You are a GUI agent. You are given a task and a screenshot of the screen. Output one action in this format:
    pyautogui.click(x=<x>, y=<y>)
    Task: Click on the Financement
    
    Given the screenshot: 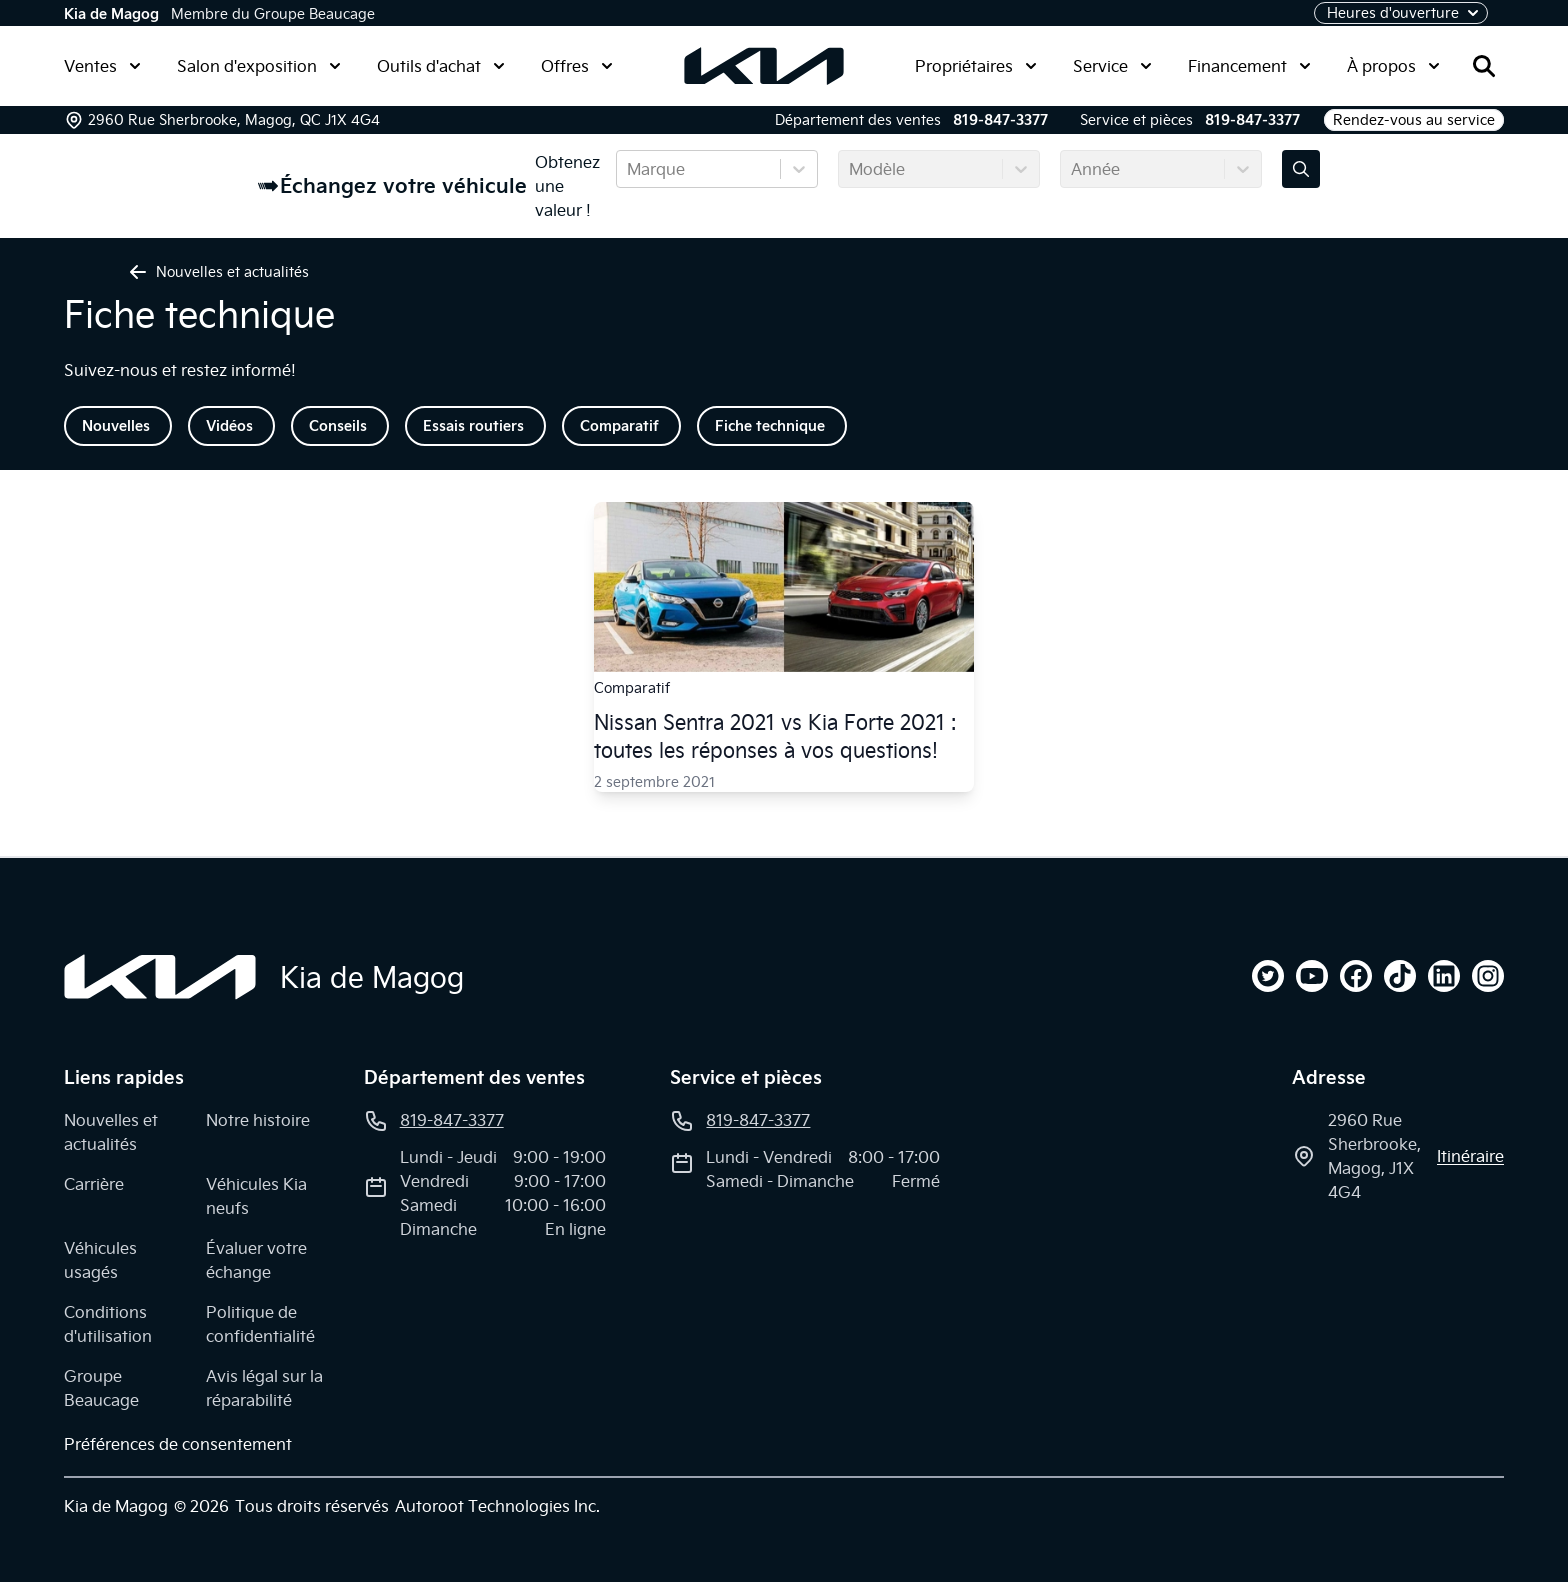 What is the action you would take?
    pyautogui.click(x=1249, y=66)
    